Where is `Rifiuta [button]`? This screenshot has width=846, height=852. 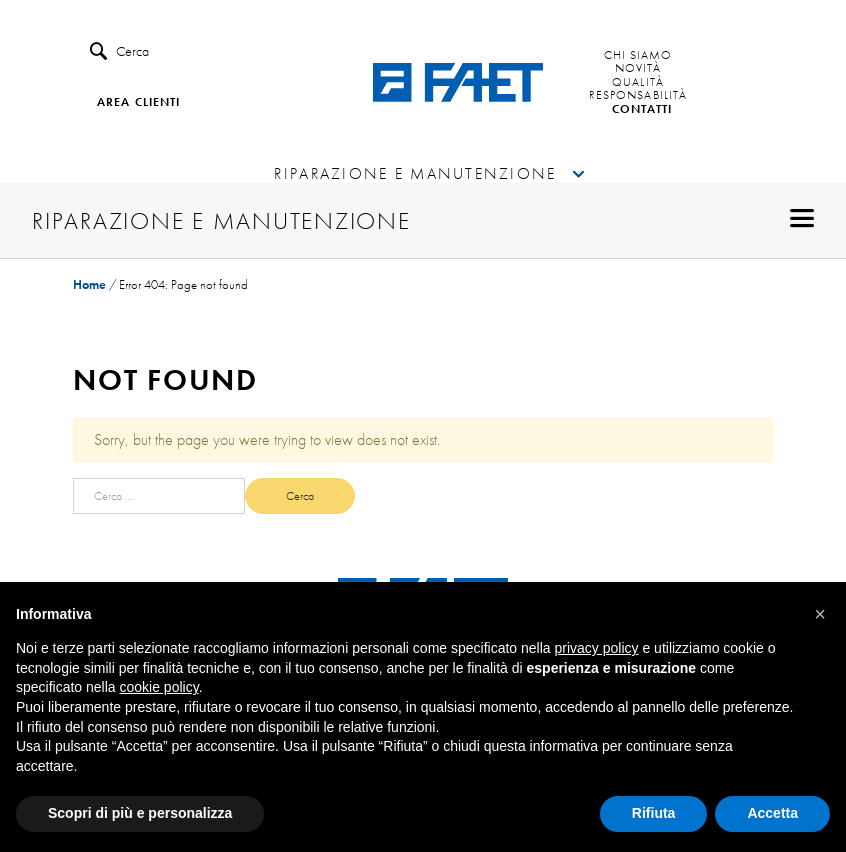 Rifiuta [button] is located at coordinates (654, 813).